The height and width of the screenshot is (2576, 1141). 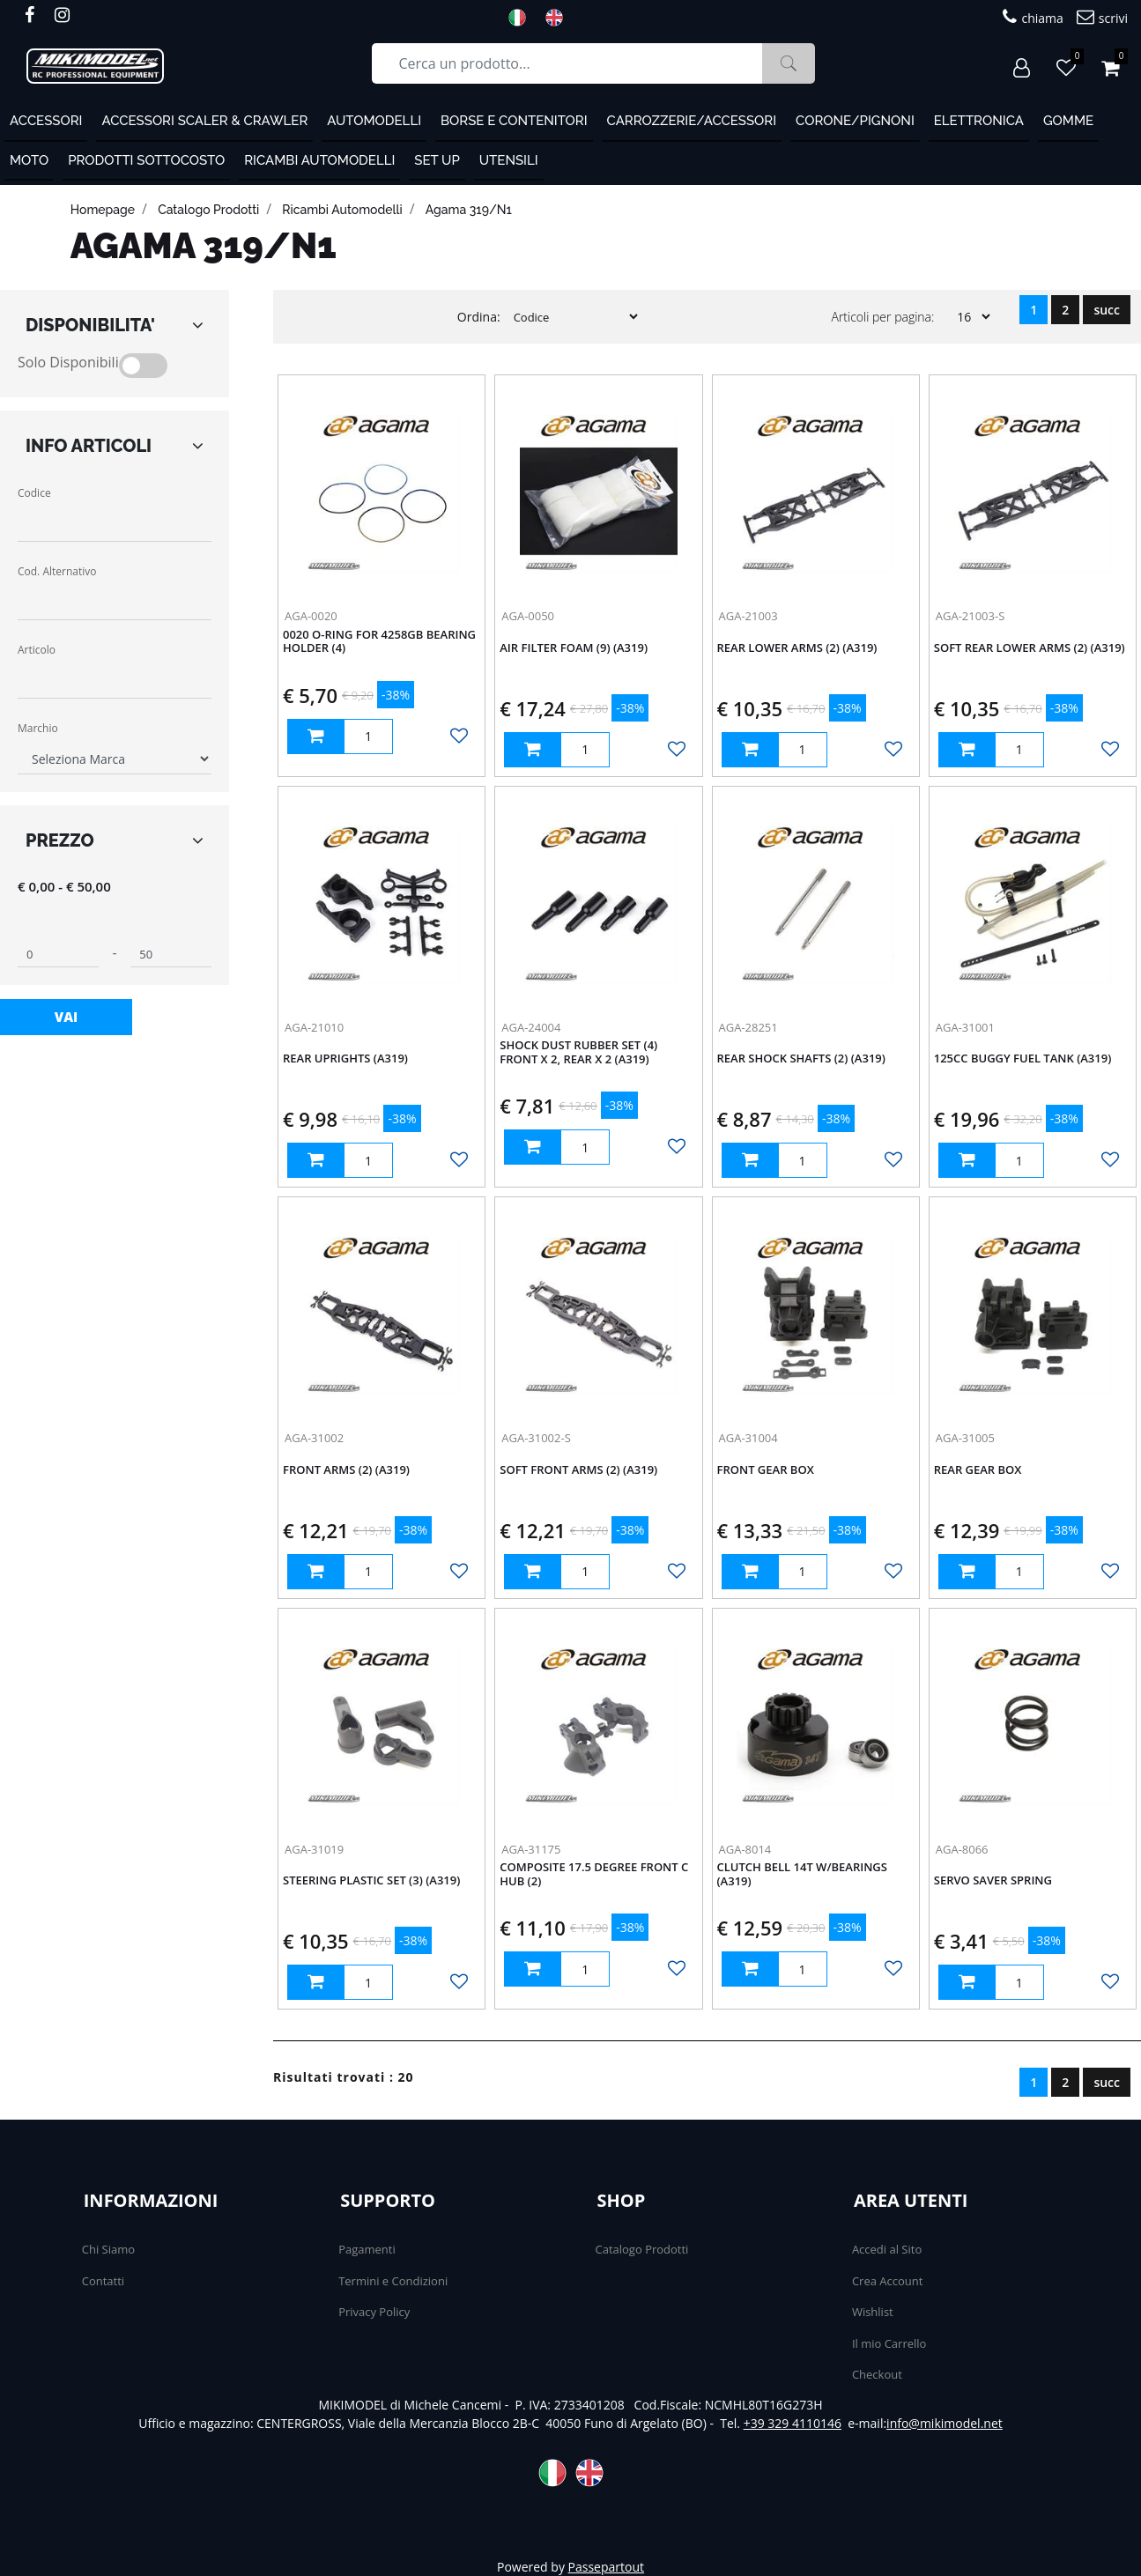 I want to click on AGA-31001, so click(x=965, y=1027).